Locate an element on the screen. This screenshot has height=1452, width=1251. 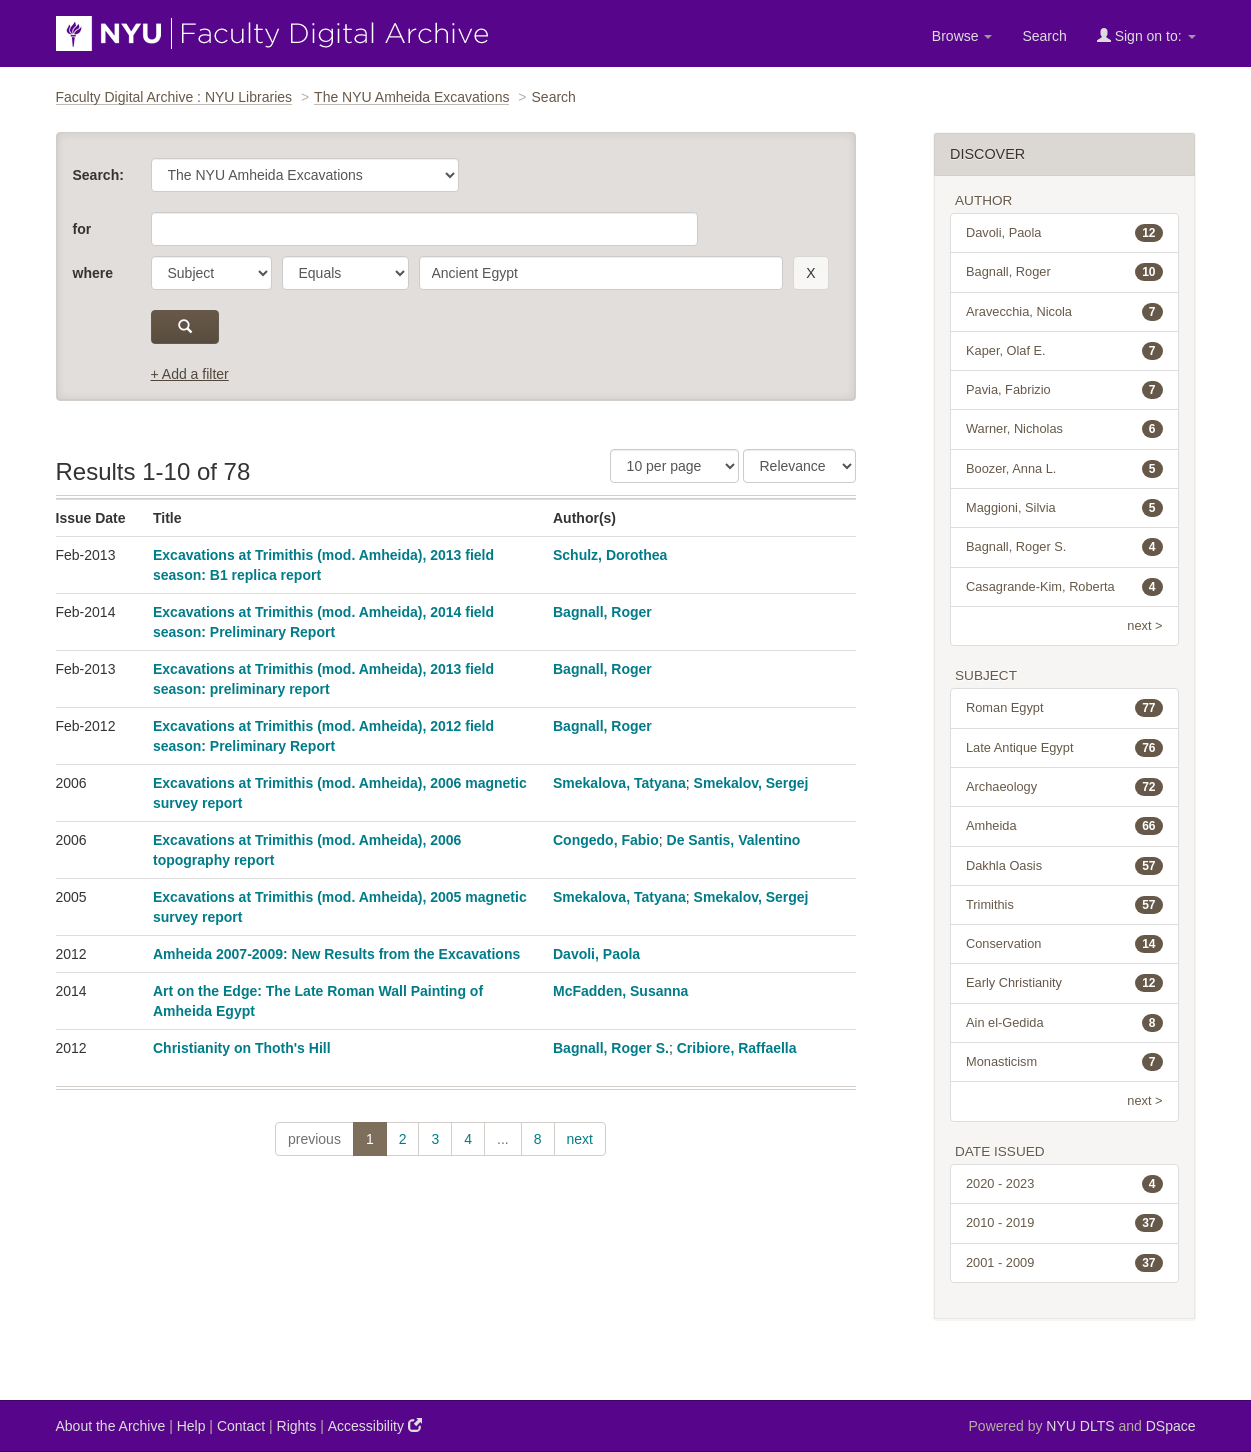
Smekalova, Tatyana is located at coordinates (619, 783).